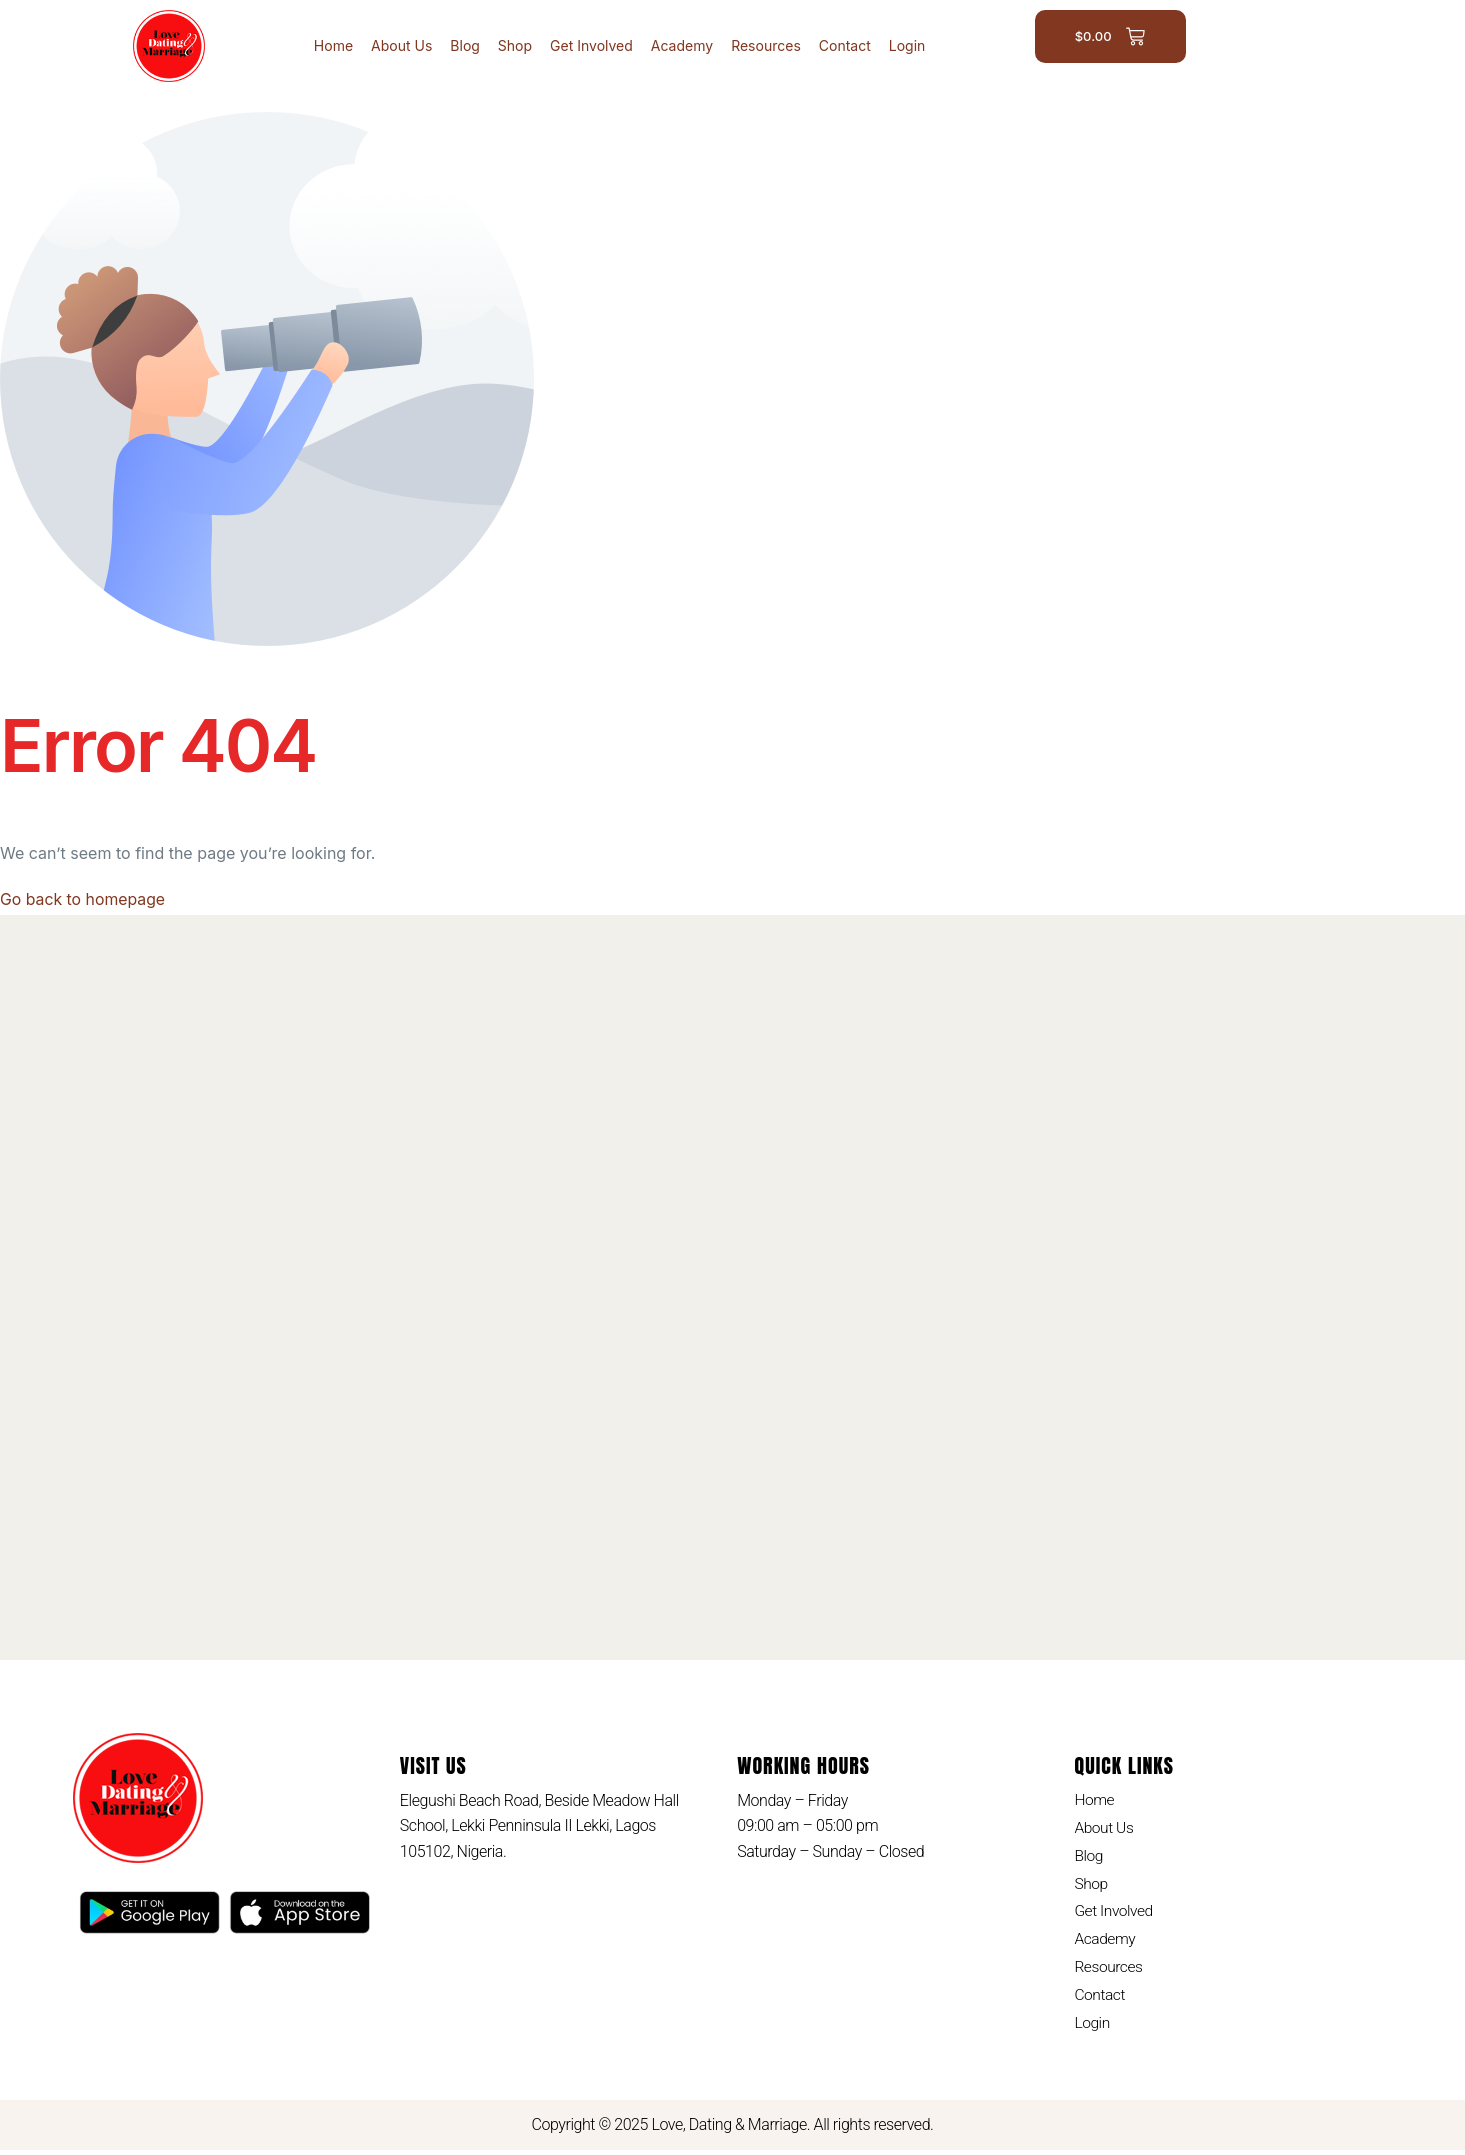 The width and height of the screenshot is (1465, 2155). What do you see at coordinates (682, 45) in the screenshot?
I see `Academy` at bounding box center [682, 45].